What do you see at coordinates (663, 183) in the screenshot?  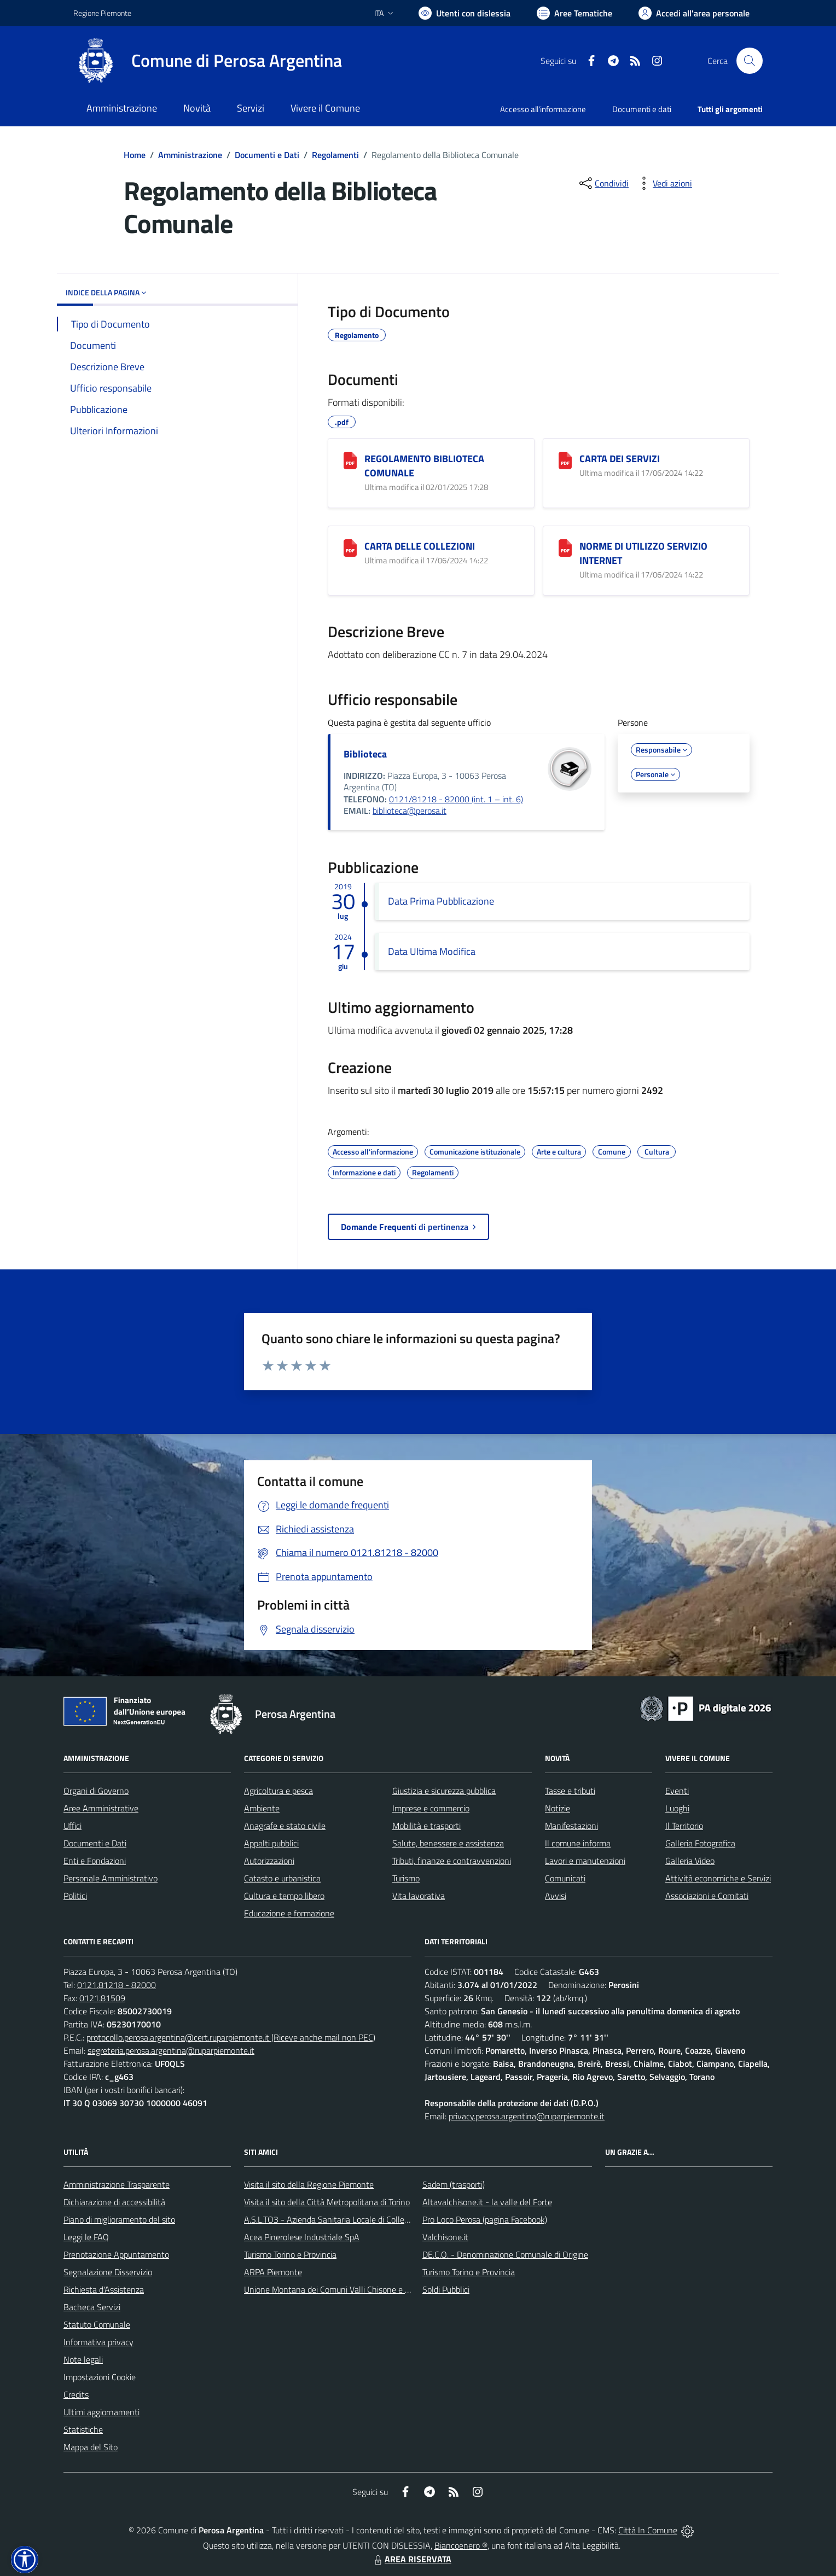 I see `[vedi azioni da compiere sulla pagina]` at bounding box center [663, 183].